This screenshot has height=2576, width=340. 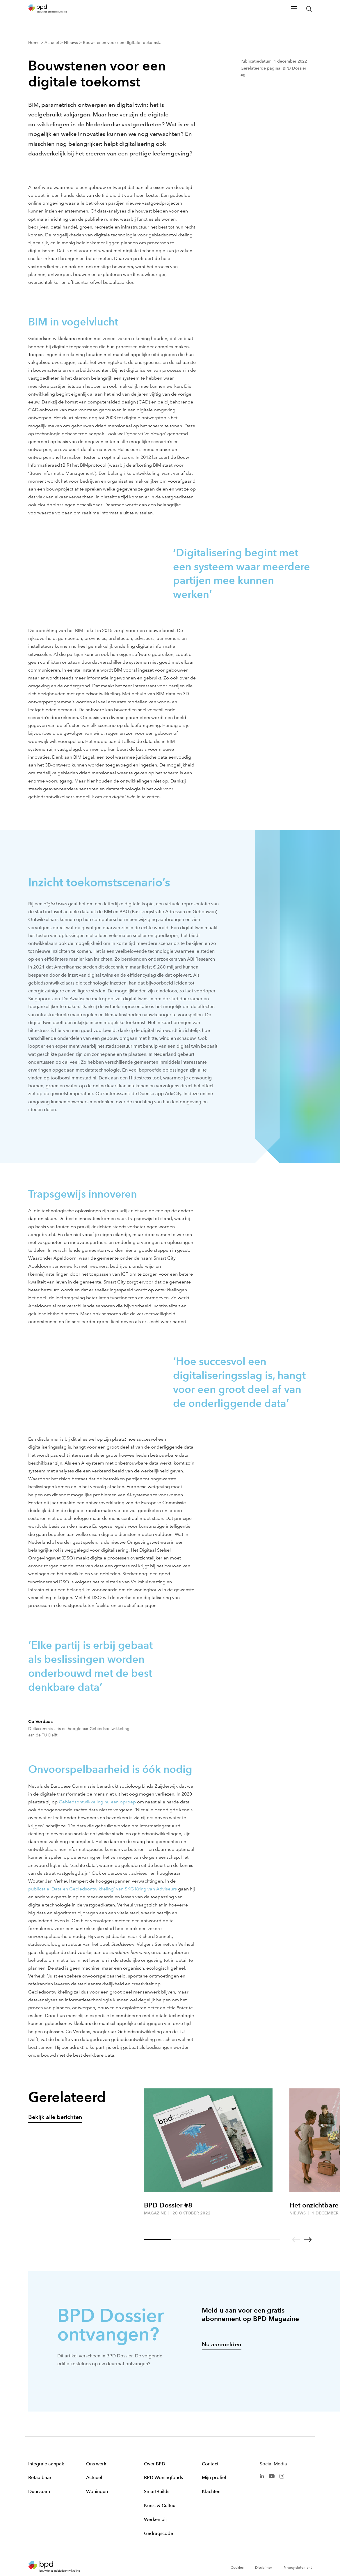 I want to click on Over BPD, so click(x=154, y=2464).